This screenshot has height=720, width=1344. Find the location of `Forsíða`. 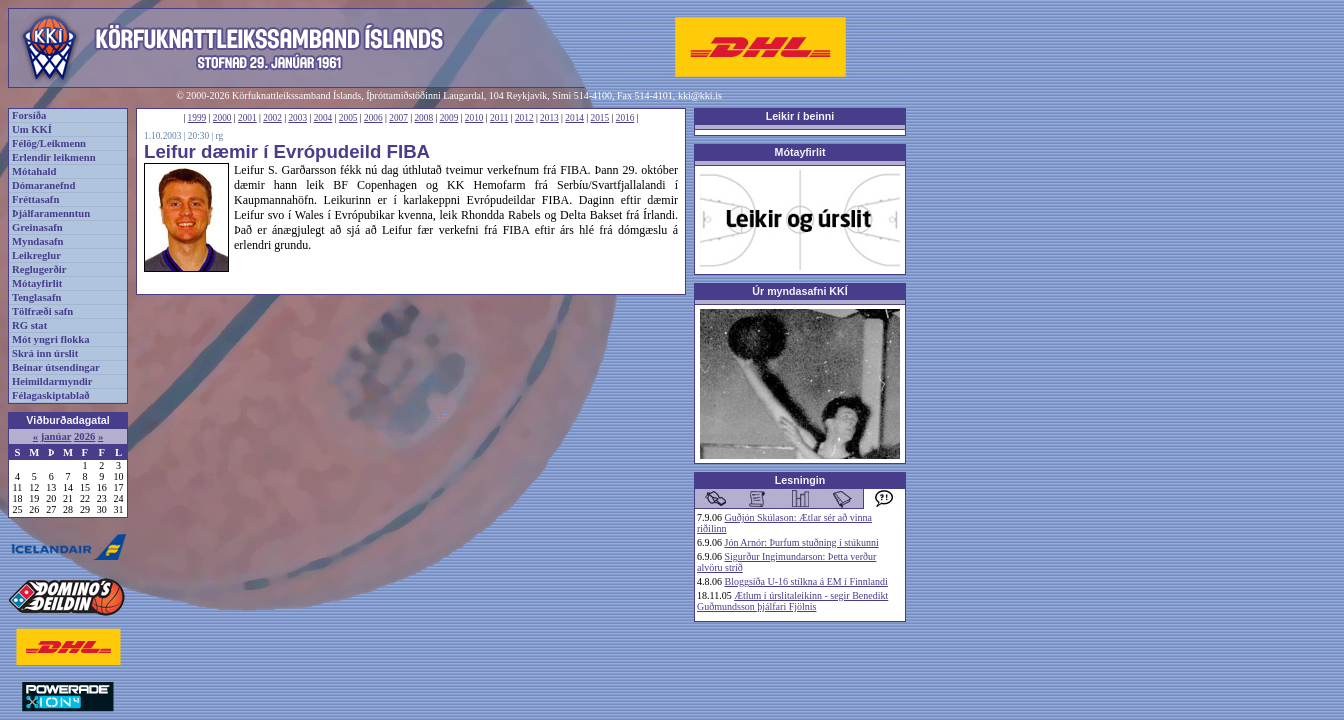

Forsíða is located at coordinates (29, 115).